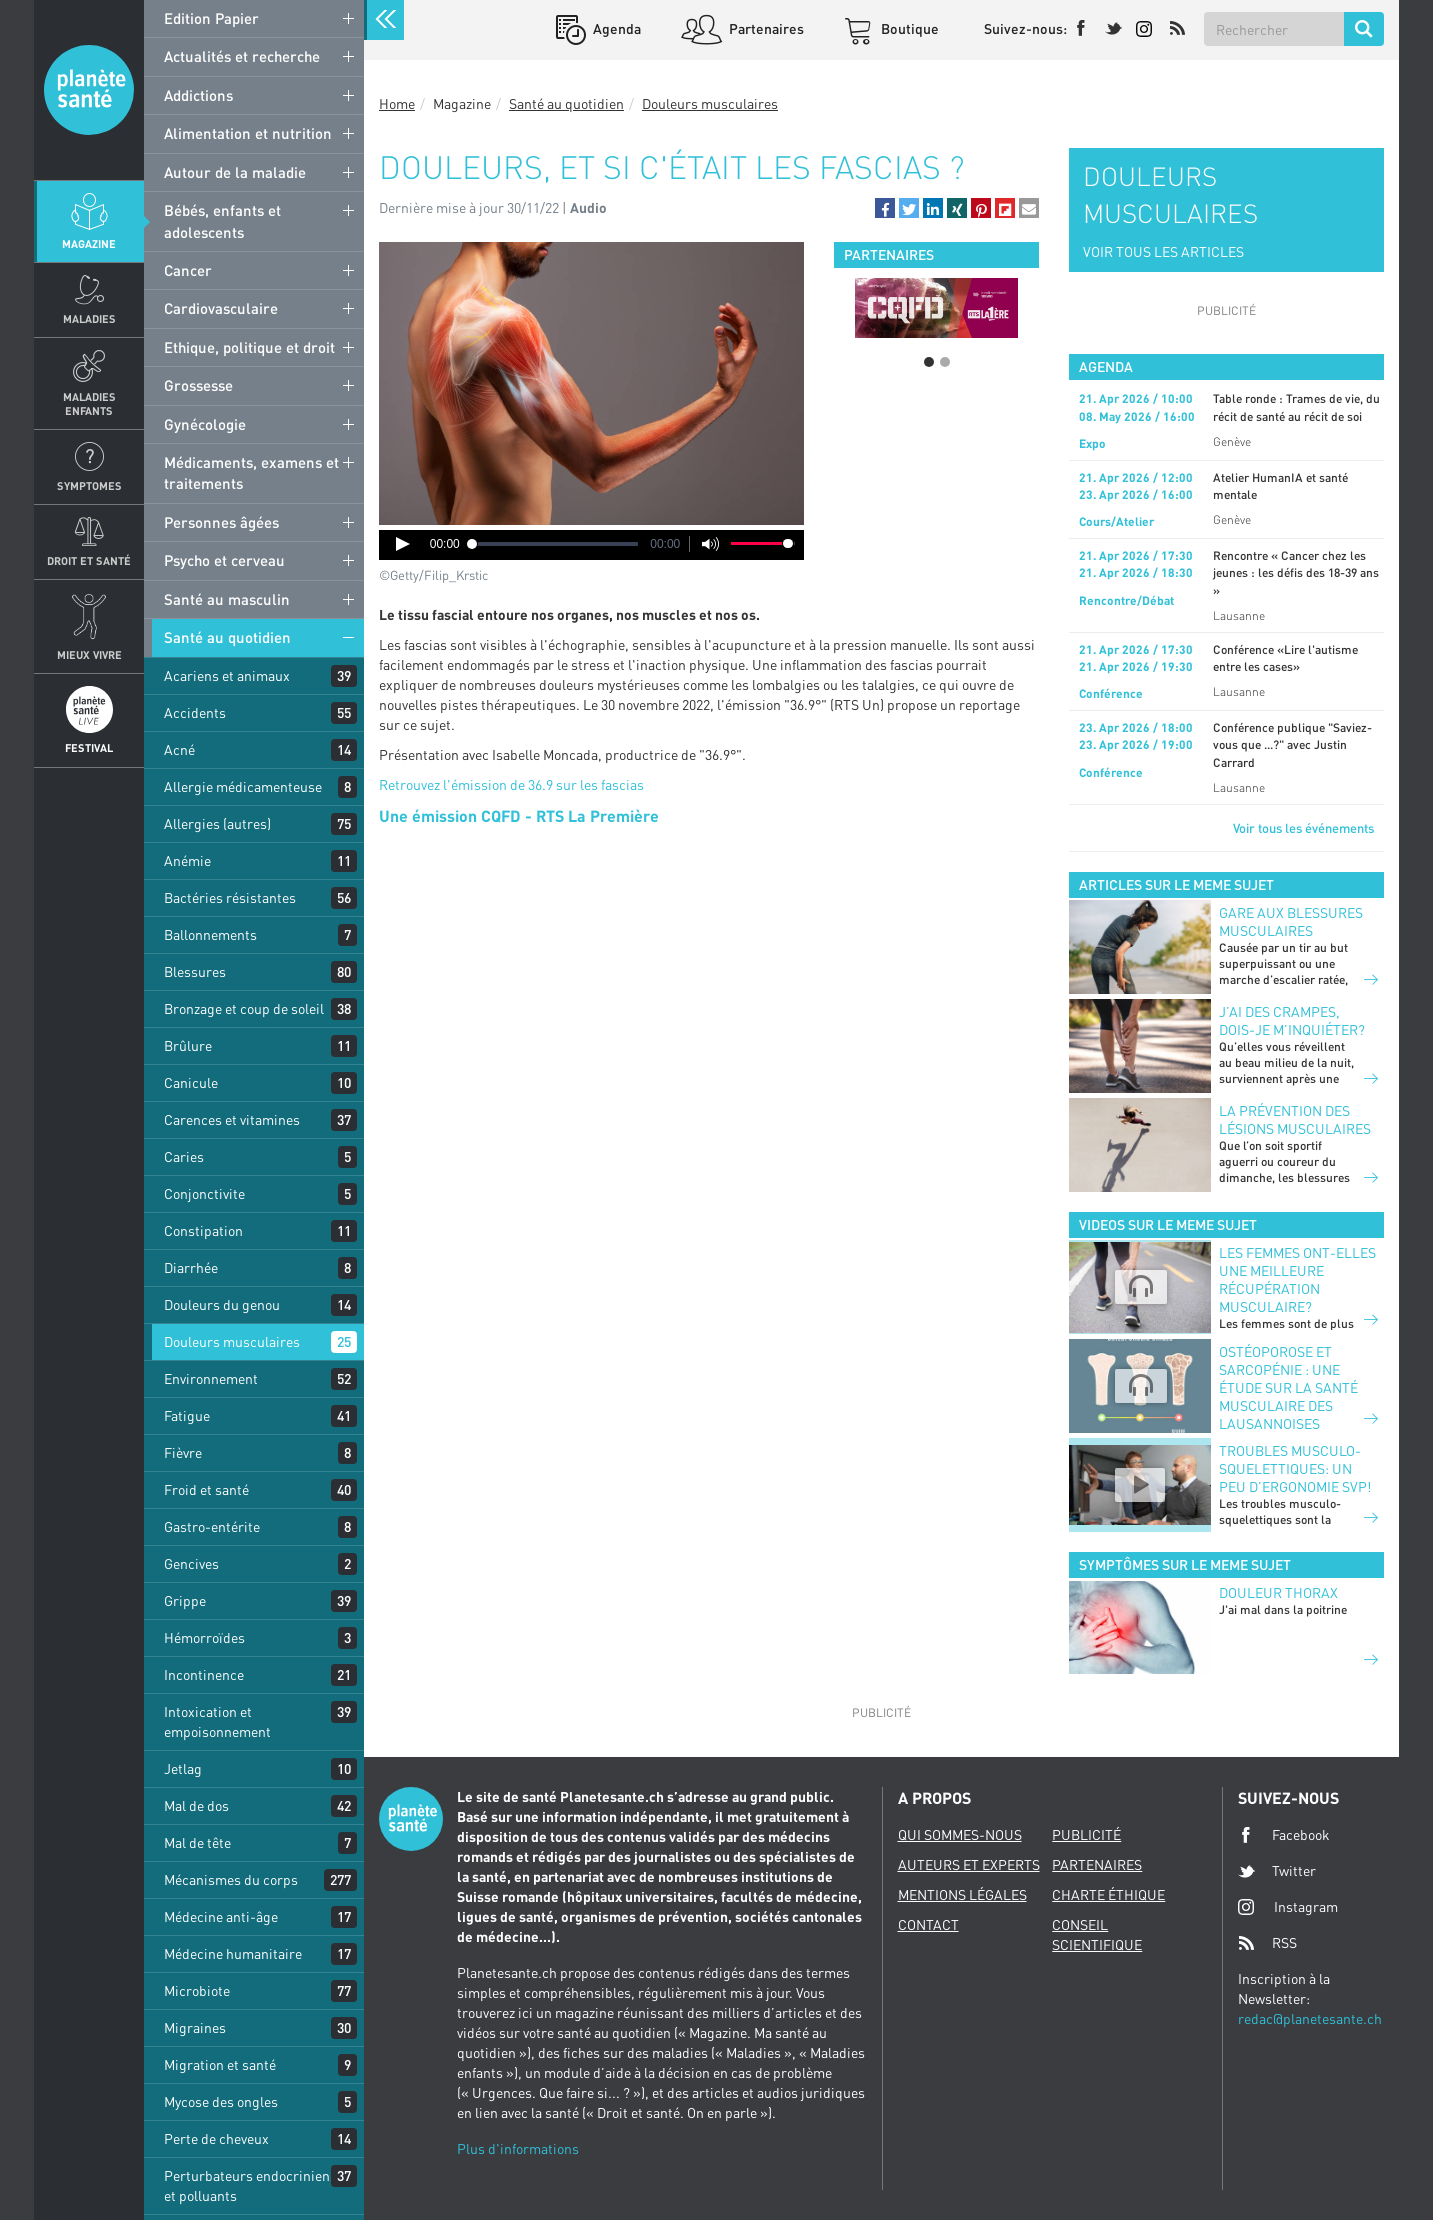 The image size is (1433, 2220). Describe the element at coordinates (249, 347) in the screenshot. I see `Ethique, politique et droit` at that location.